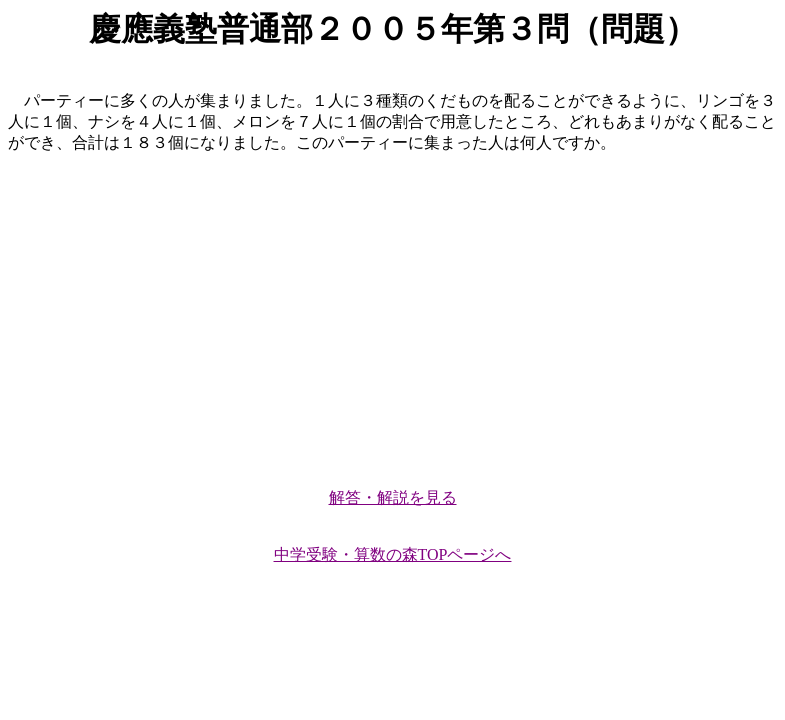 This screenshot has width=785, height=720. I want to click on [Advertisement], so click(392, 312).